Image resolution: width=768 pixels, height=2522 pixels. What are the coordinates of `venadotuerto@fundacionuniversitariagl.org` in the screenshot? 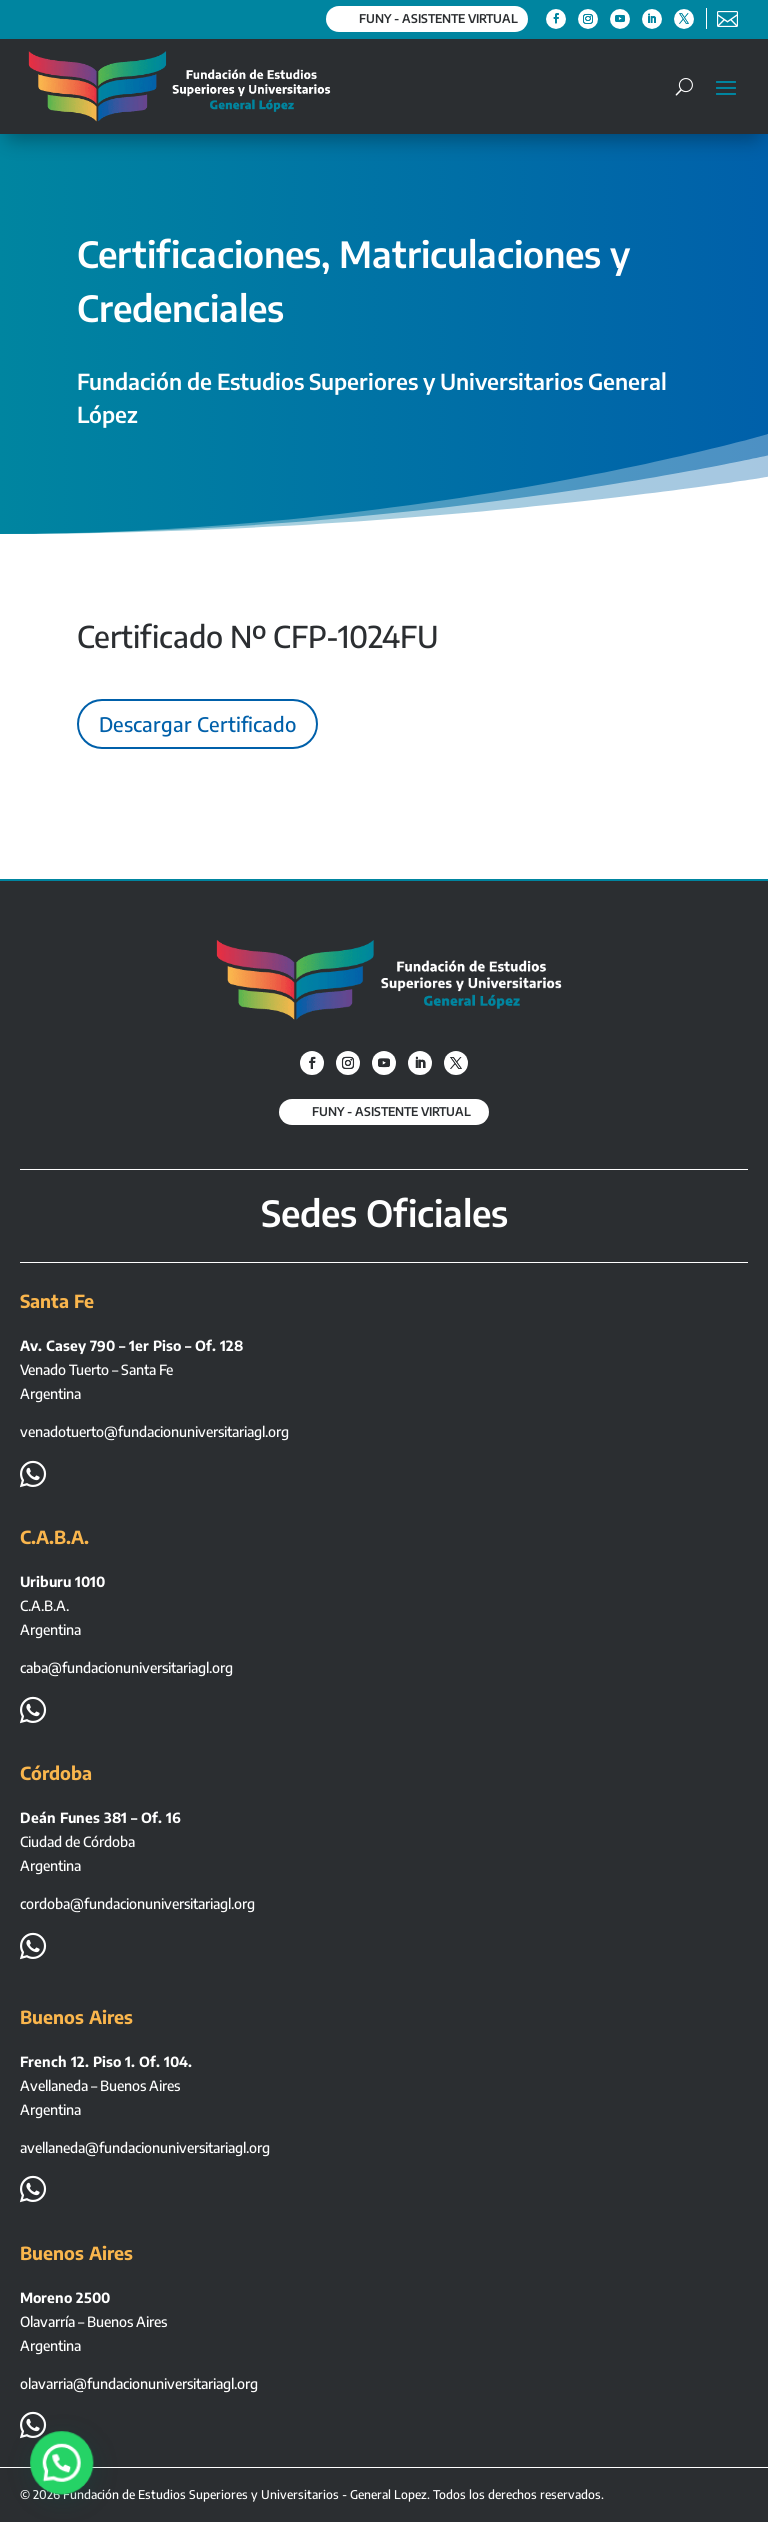 It's located at (154, 1431).